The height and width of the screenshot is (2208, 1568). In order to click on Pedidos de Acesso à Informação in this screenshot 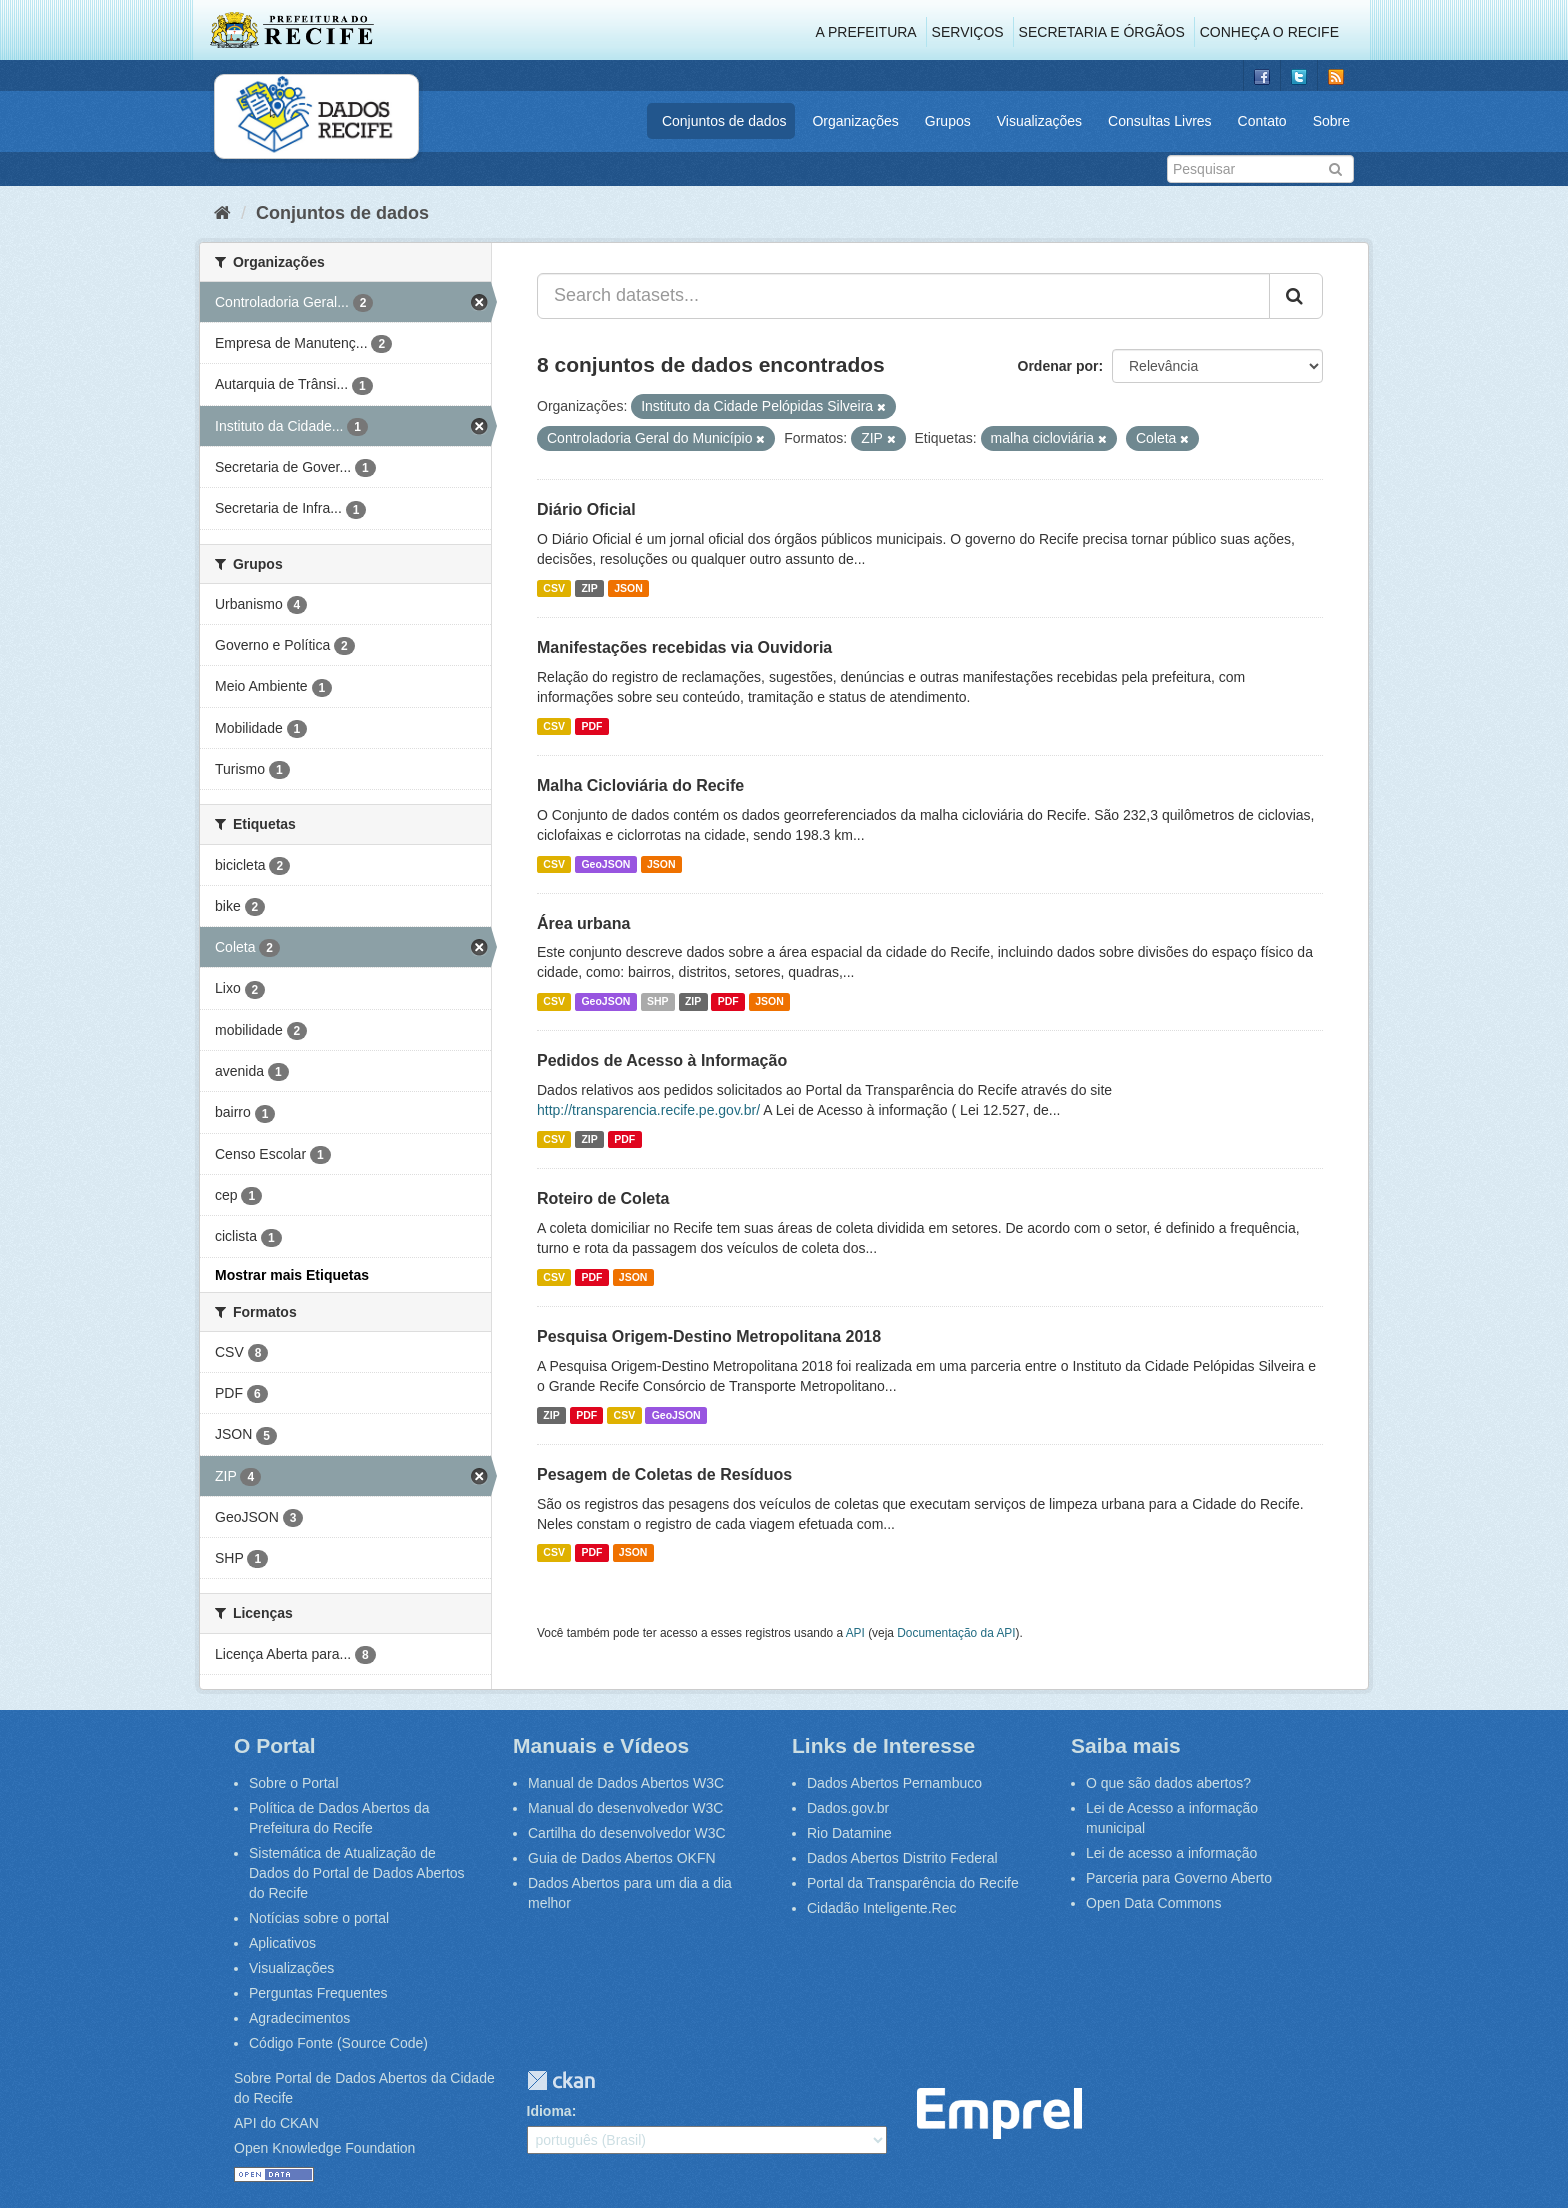, I will do `click(662, 1060)`.